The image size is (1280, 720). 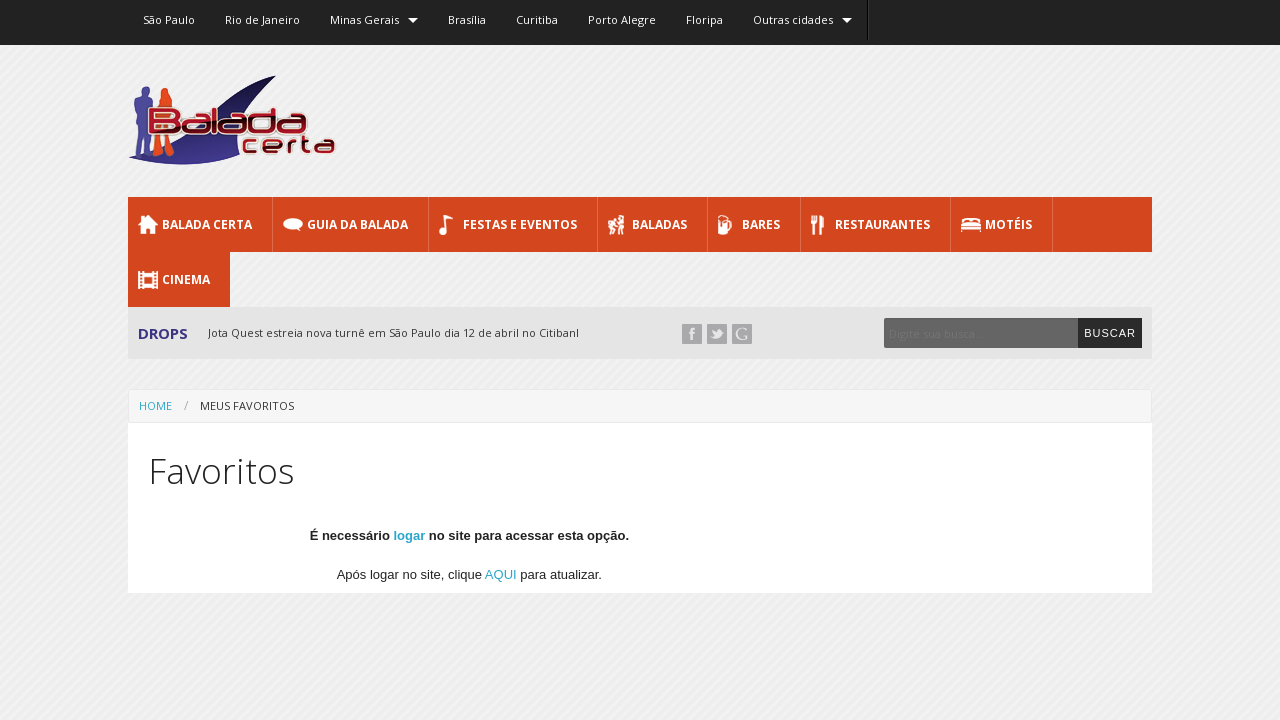 What do you see at coordinates (357, 224) in the screenshot?
I see `Guia da Balada` at bounding box center [357, 224].